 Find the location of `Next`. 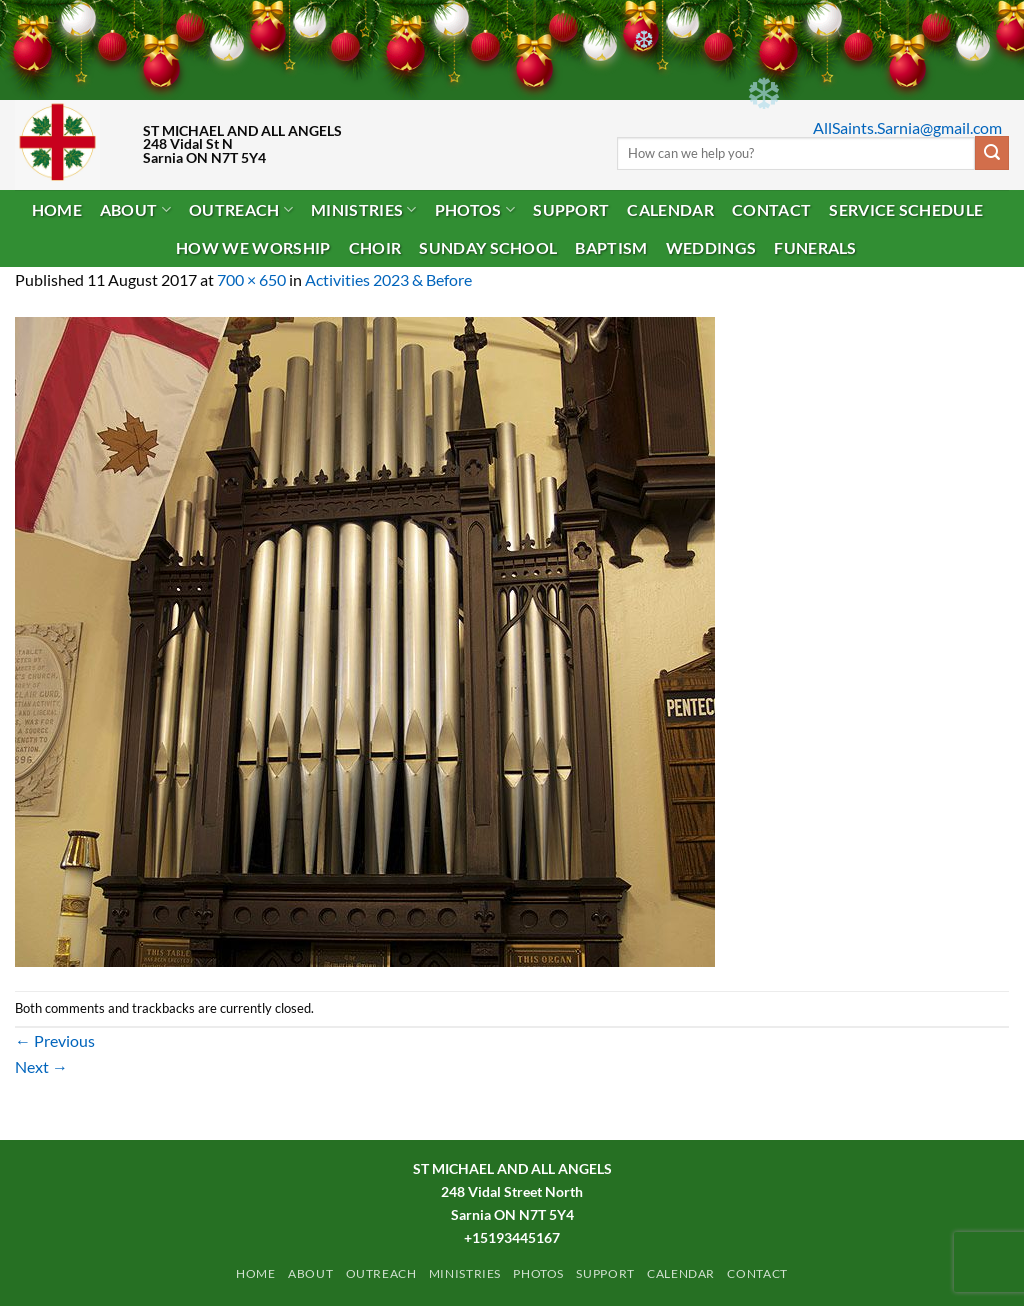

Next is located at coordinates (41, 1066).